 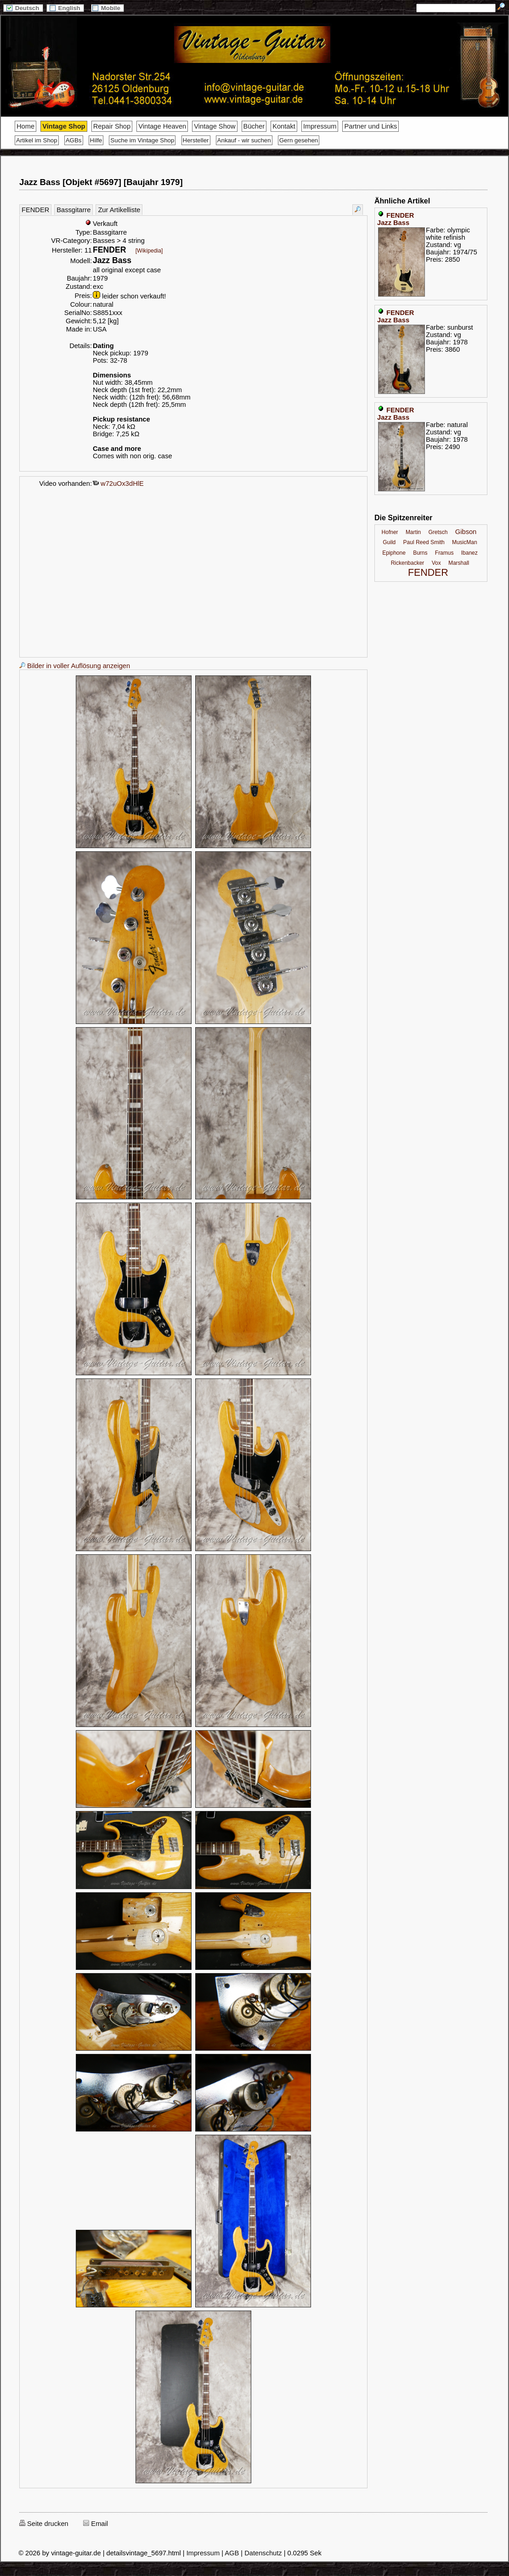 What do you see at coordinates (390, 532) in the screenshot?
I see `Hofner` at bounding box center [390, 532].